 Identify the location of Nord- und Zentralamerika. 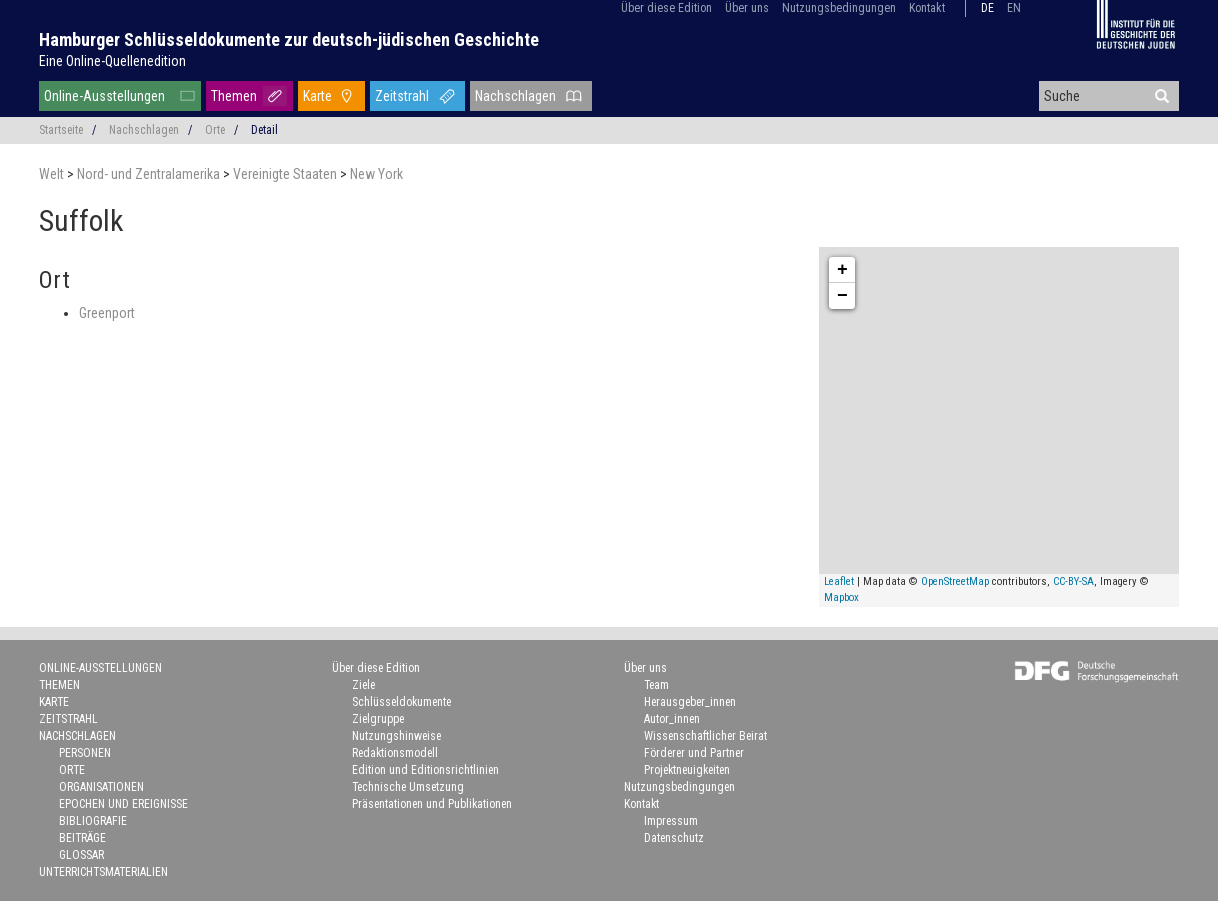
(150, 174).